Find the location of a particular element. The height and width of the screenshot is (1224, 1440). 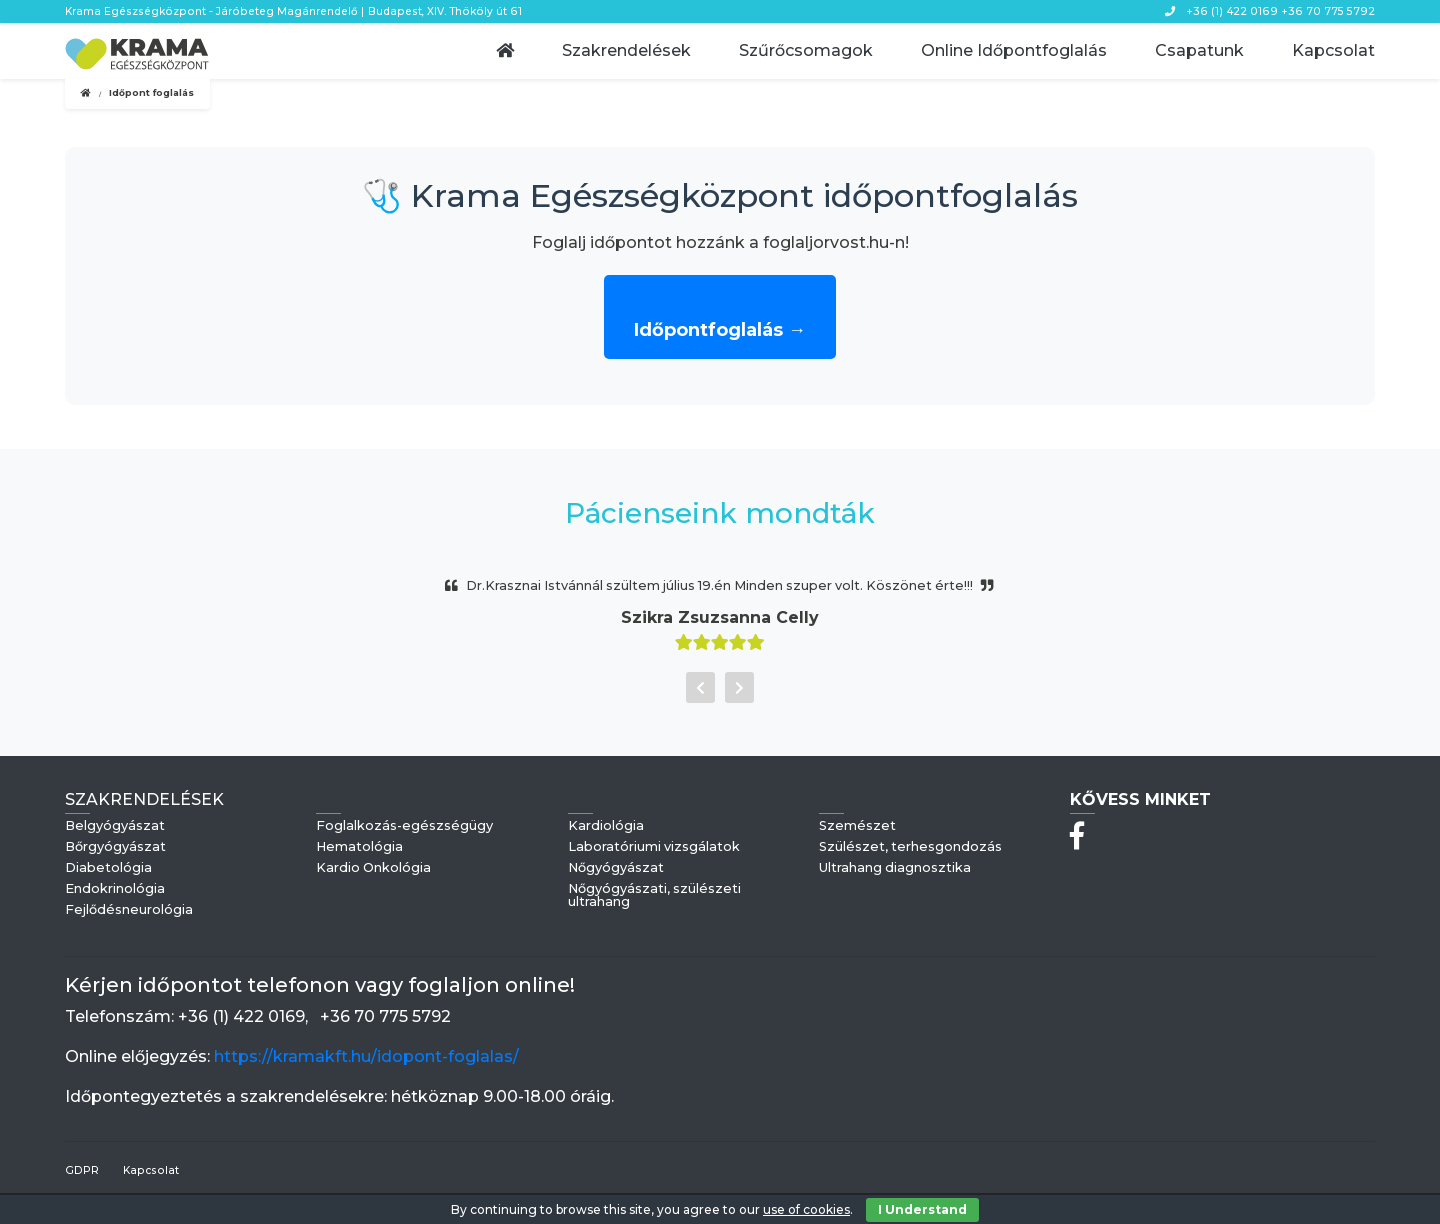

Ultrahang diagnosztika is located at coordinates (895, 868).